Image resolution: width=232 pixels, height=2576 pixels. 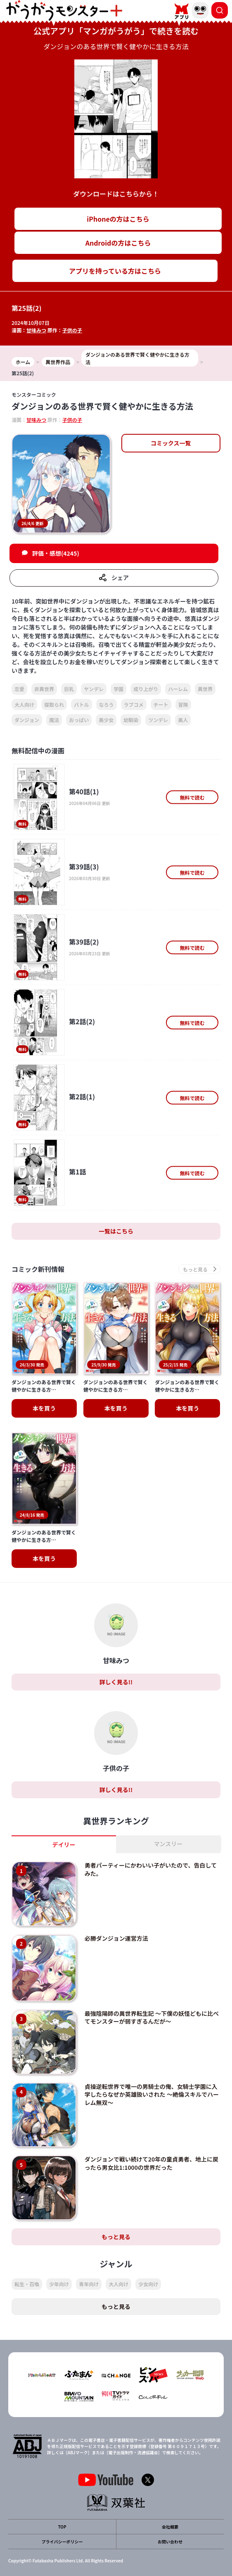 I want to click on お問い合わせ, so click(x=170, y=2541).